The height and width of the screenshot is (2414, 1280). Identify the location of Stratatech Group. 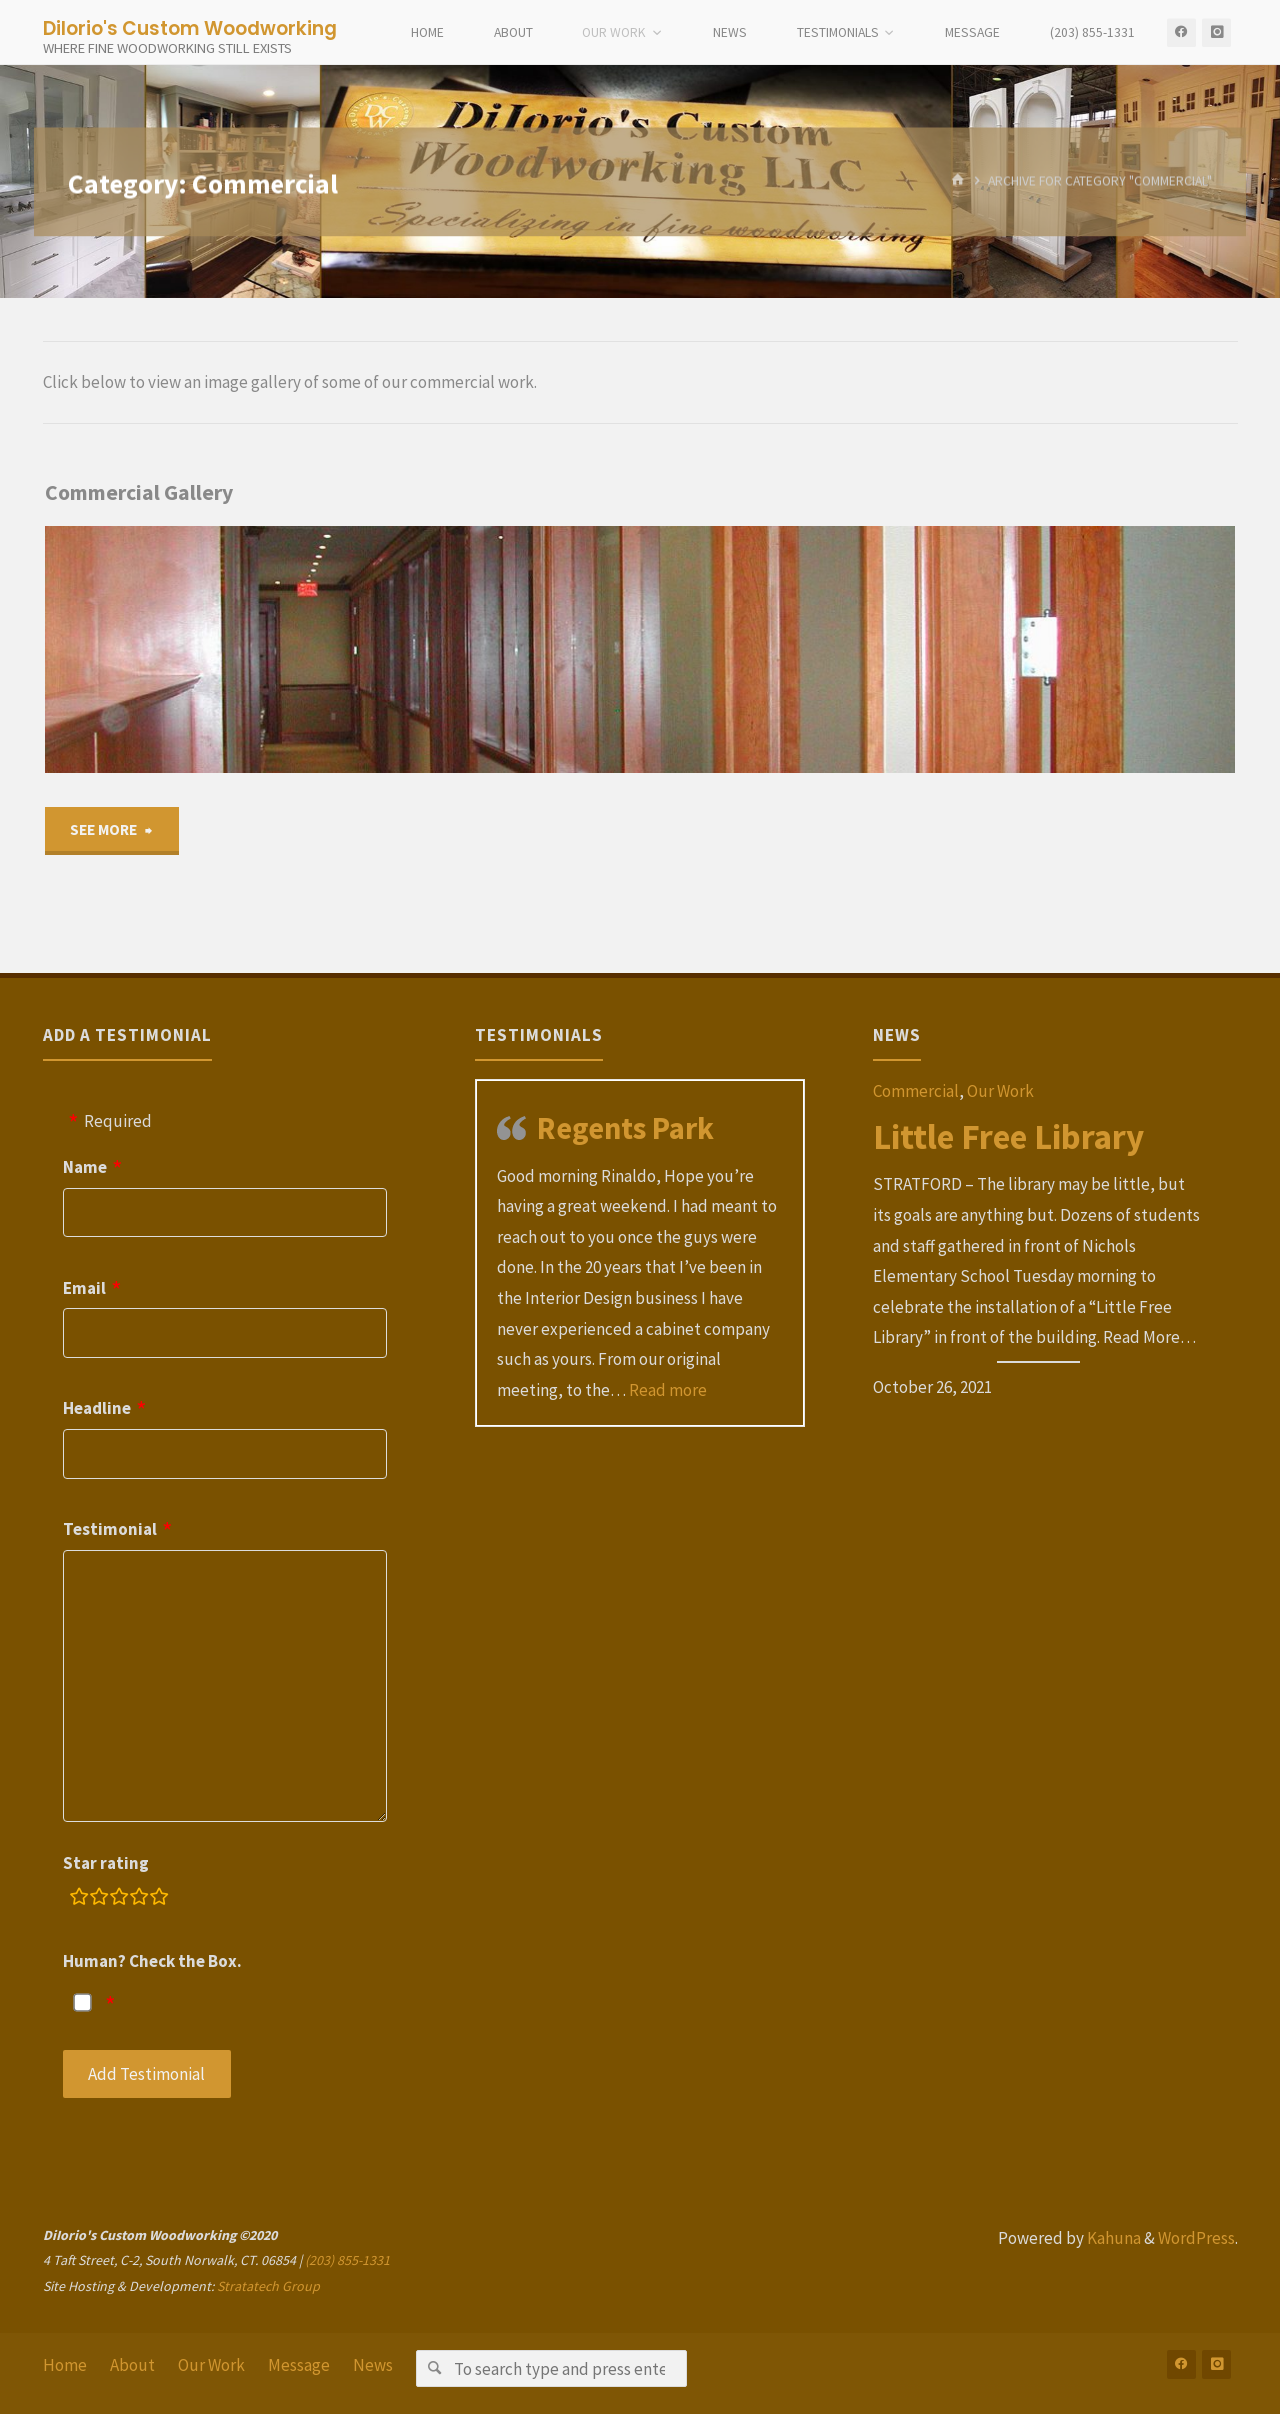
(268, 2286).